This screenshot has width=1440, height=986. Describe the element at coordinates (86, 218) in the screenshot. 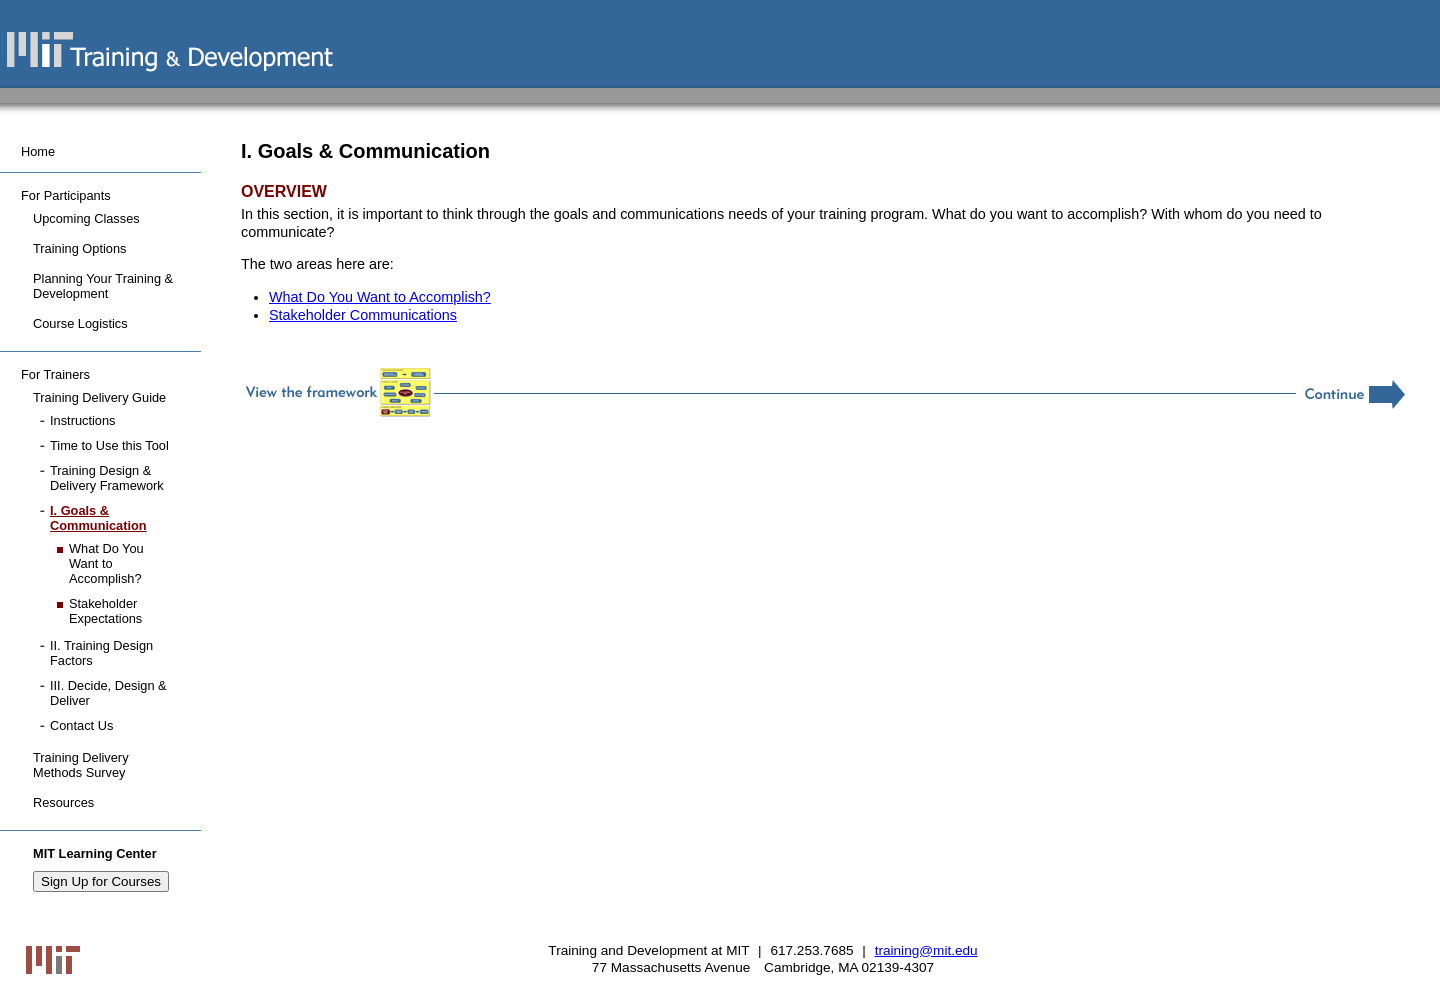

I see `Upcoming Classes` at that location.